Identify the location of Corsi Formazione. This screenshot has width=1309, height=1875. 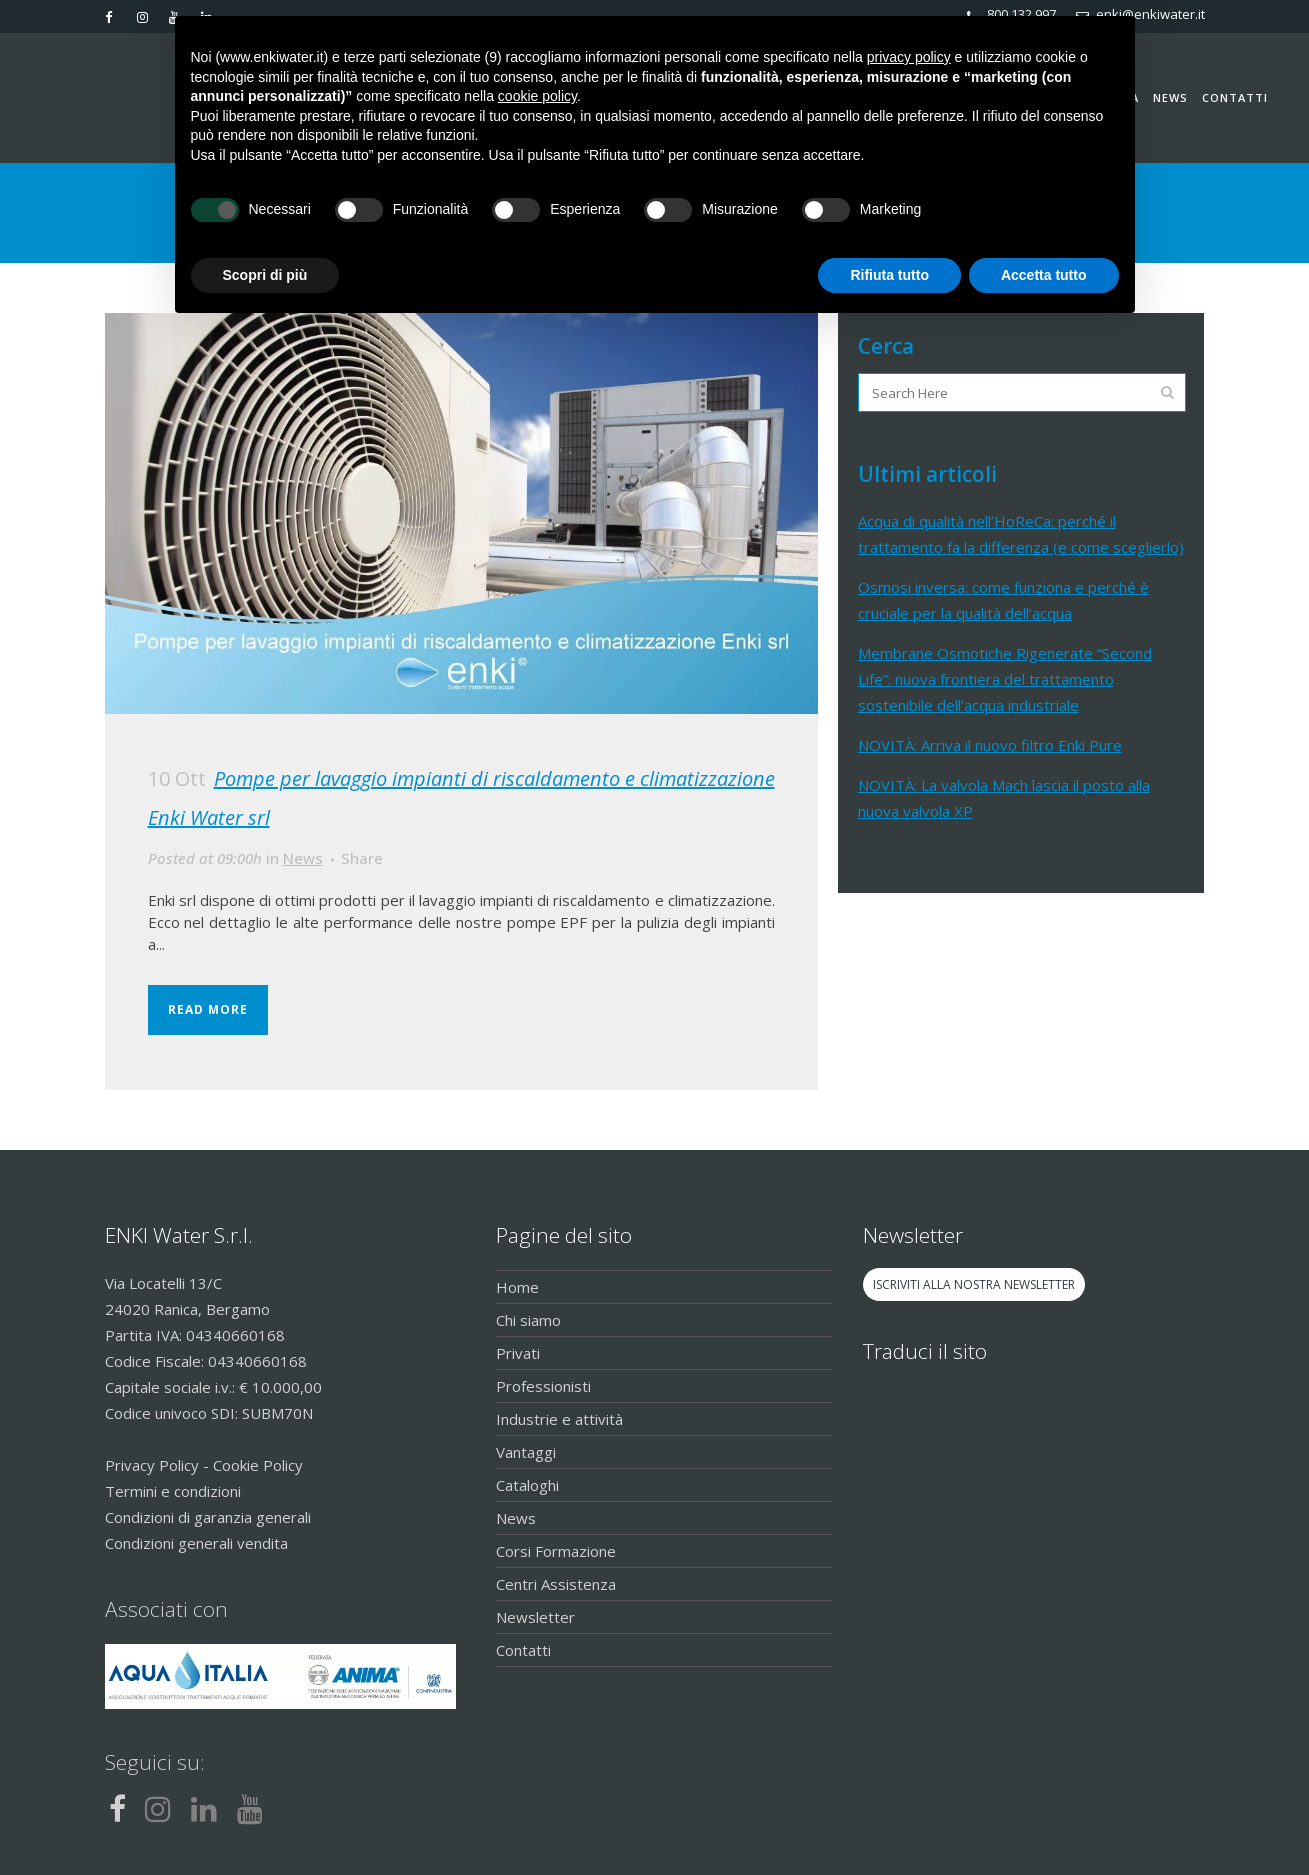
(556, 1551).